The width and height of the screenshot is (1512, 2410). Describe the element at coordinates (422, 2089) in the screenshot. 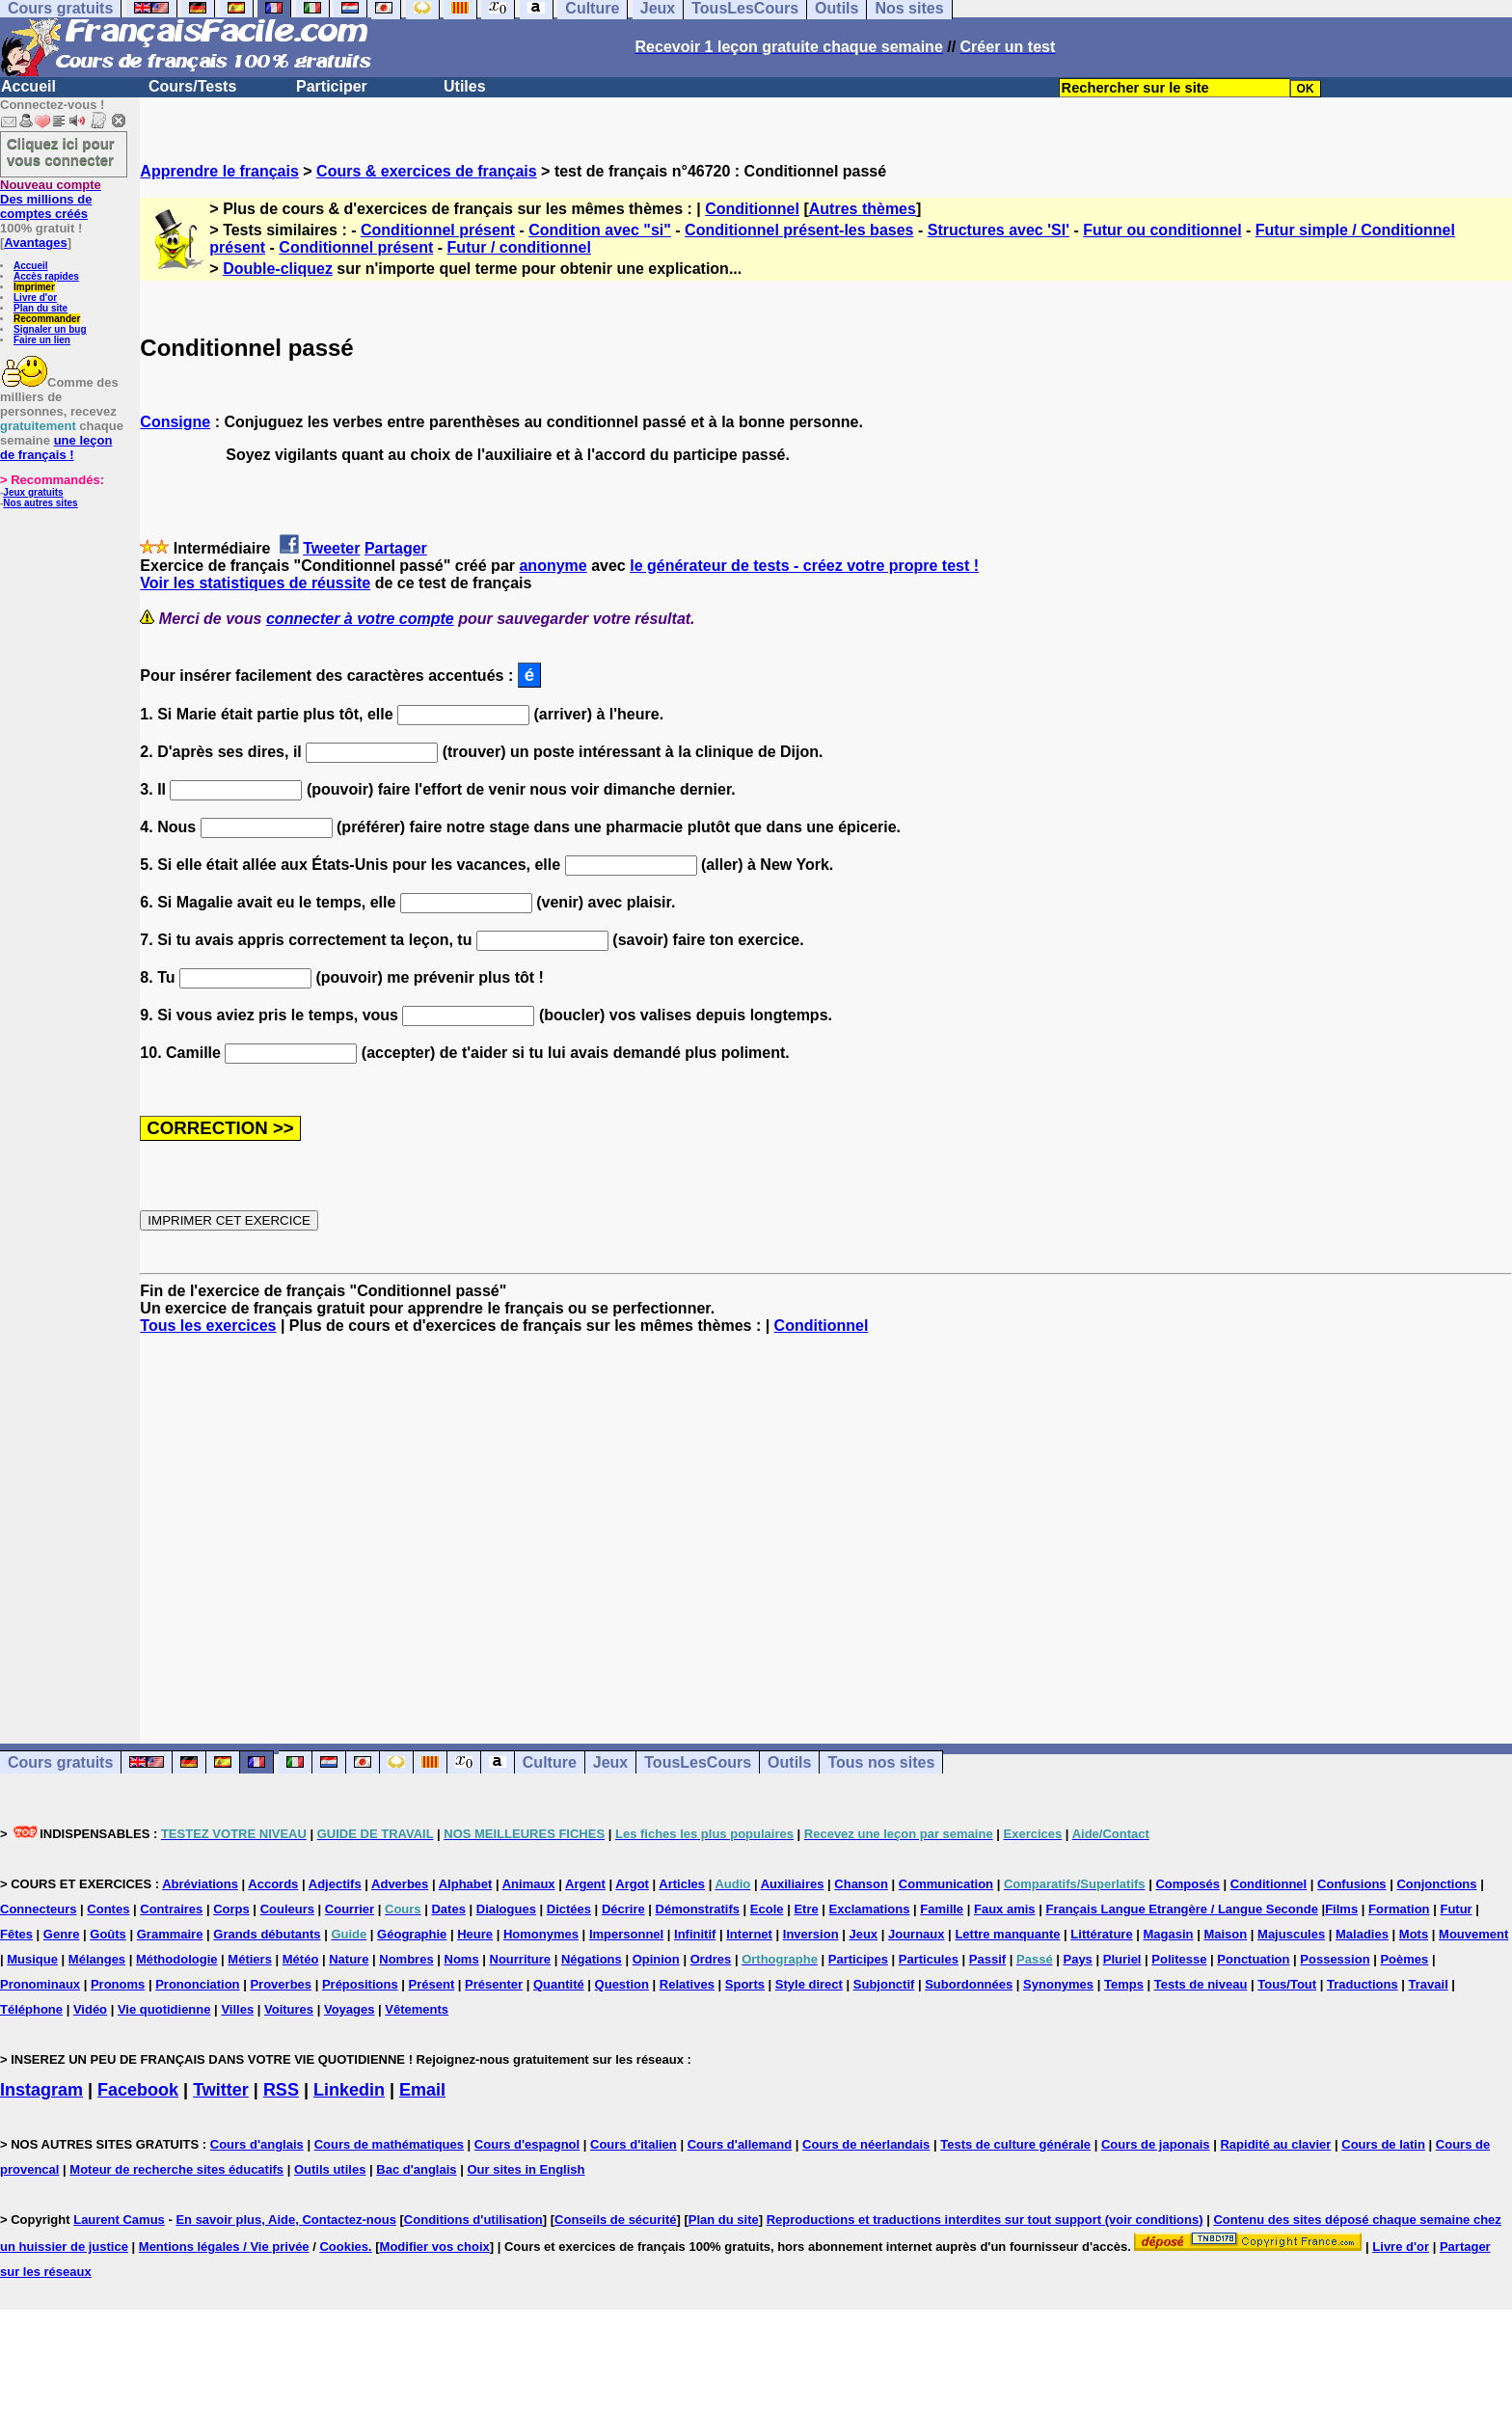

I see `Email` at that location.